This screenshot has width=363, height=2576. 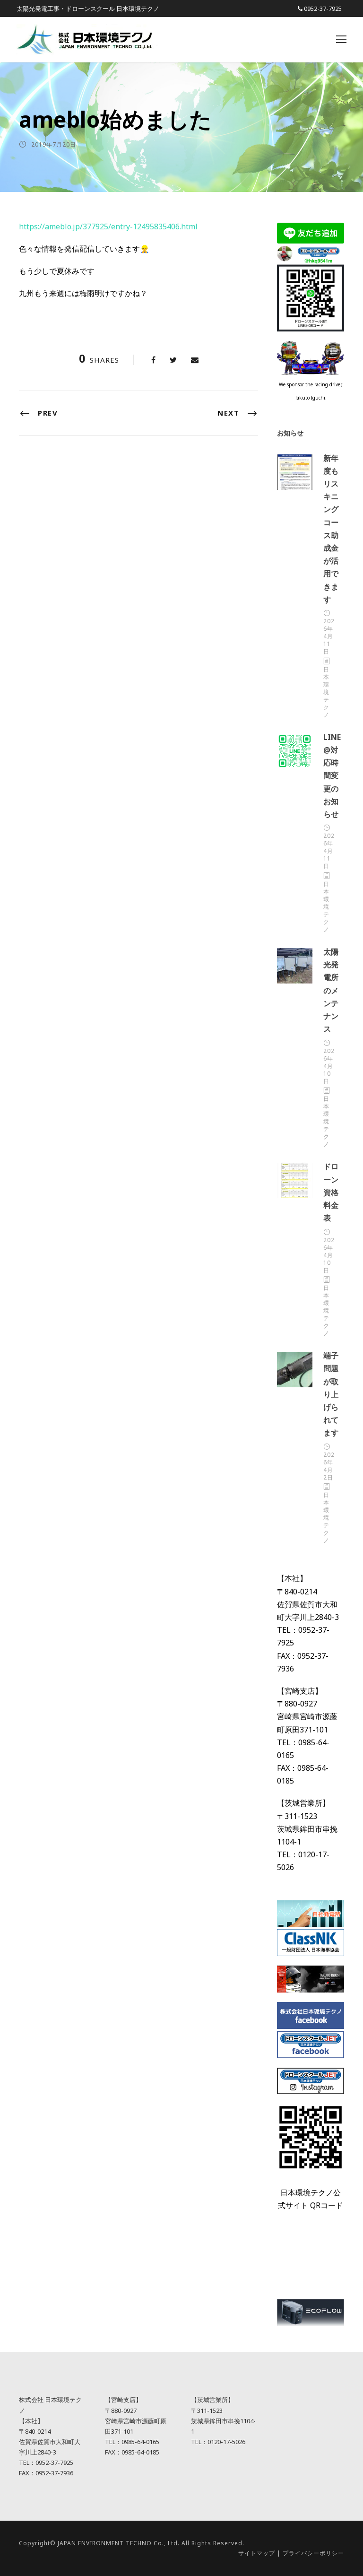 I want to click on サイトマップ, so click(x=256, y=2553).